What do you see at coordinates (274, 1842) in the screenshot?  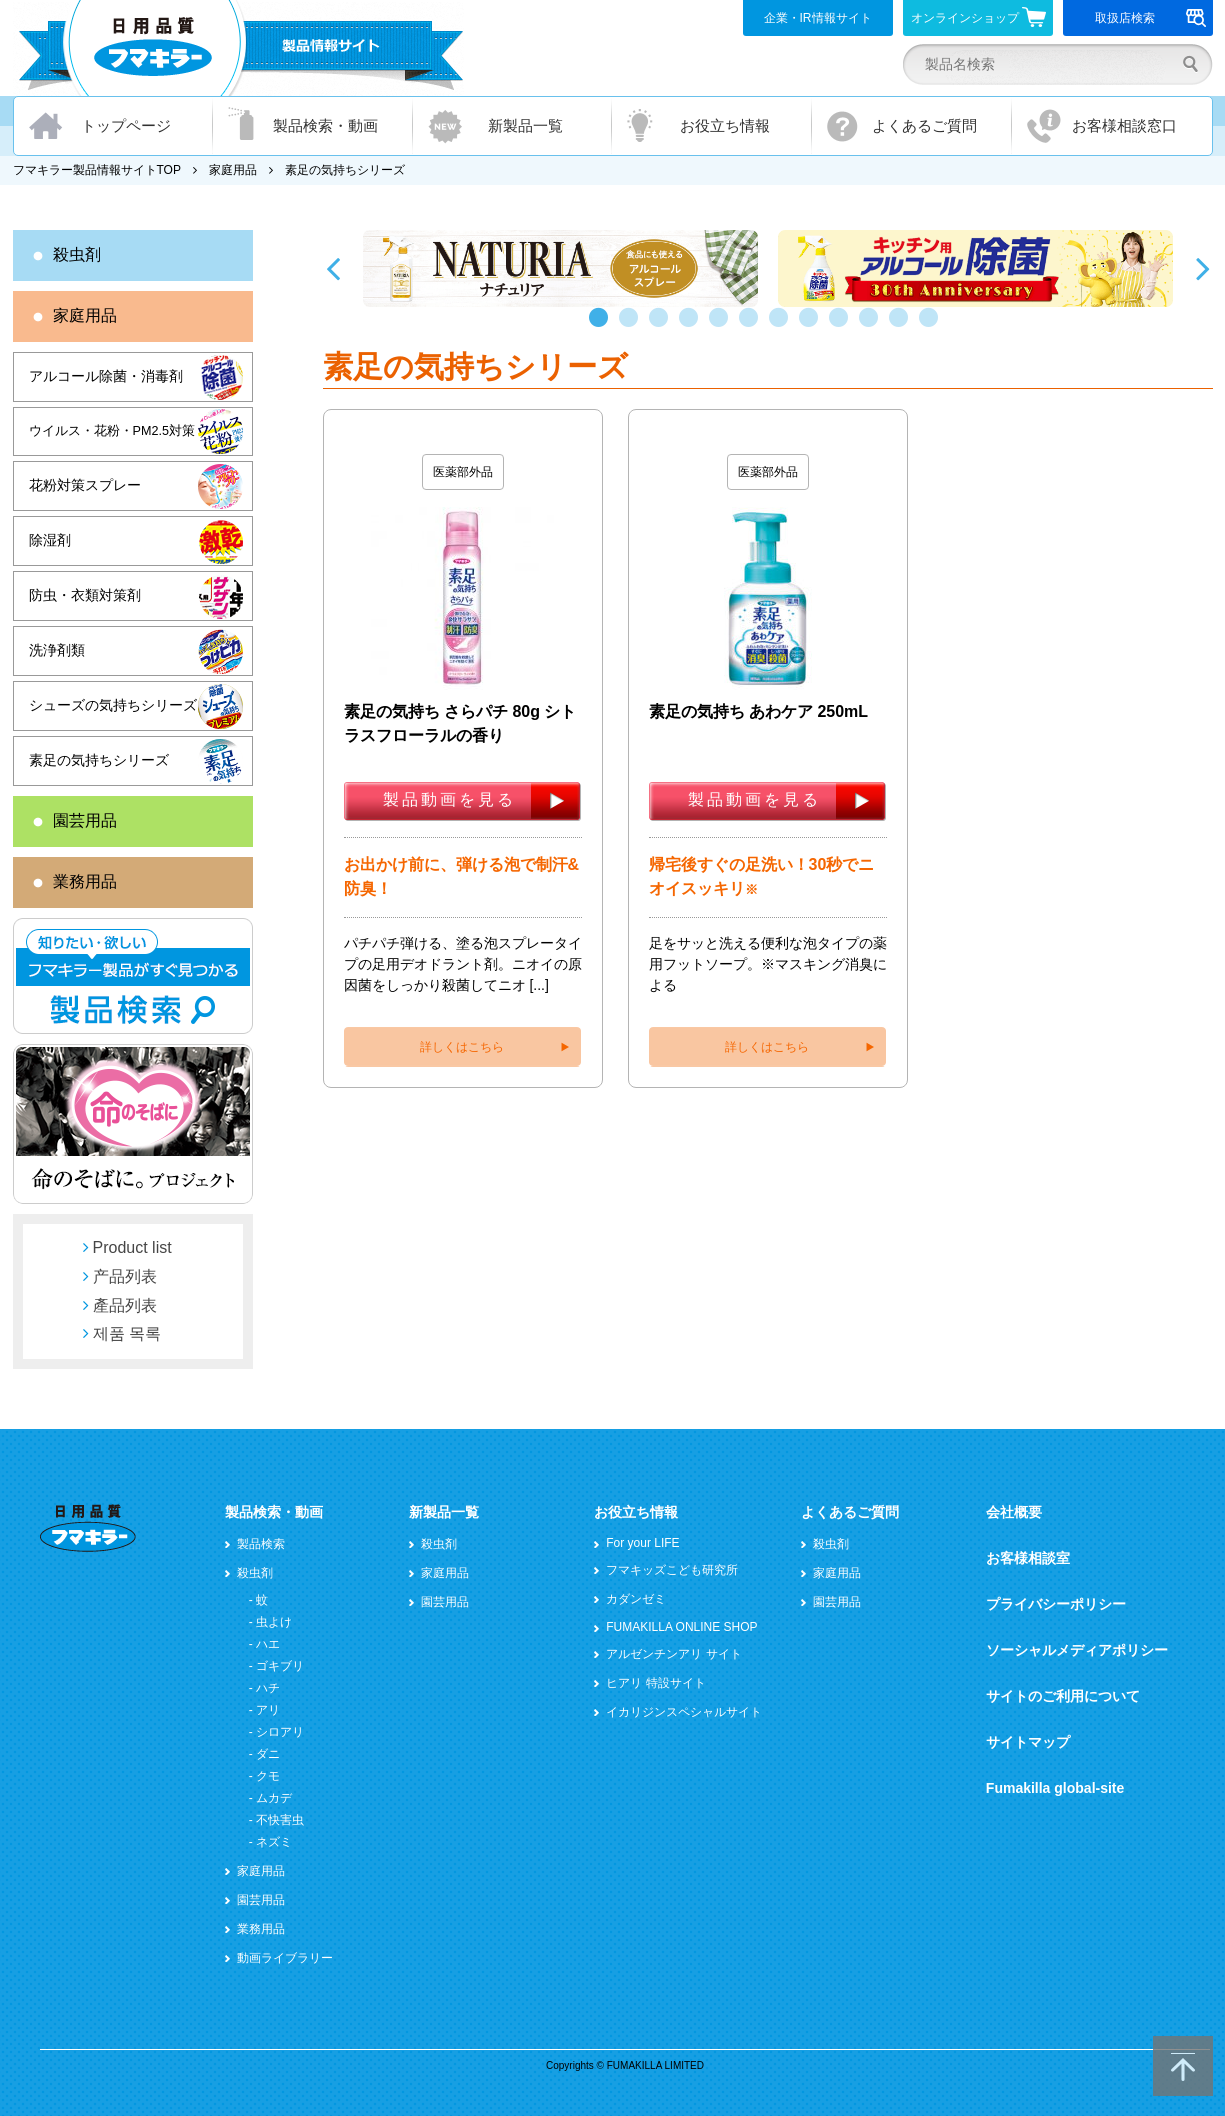 I see `ネズミ` at bounding box center [274, 1842].